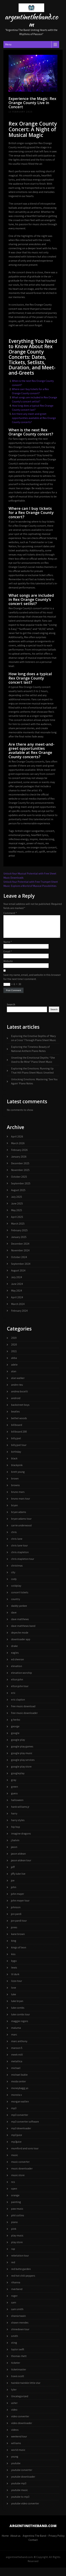  I want to click on 2021, so click(14, 1355).